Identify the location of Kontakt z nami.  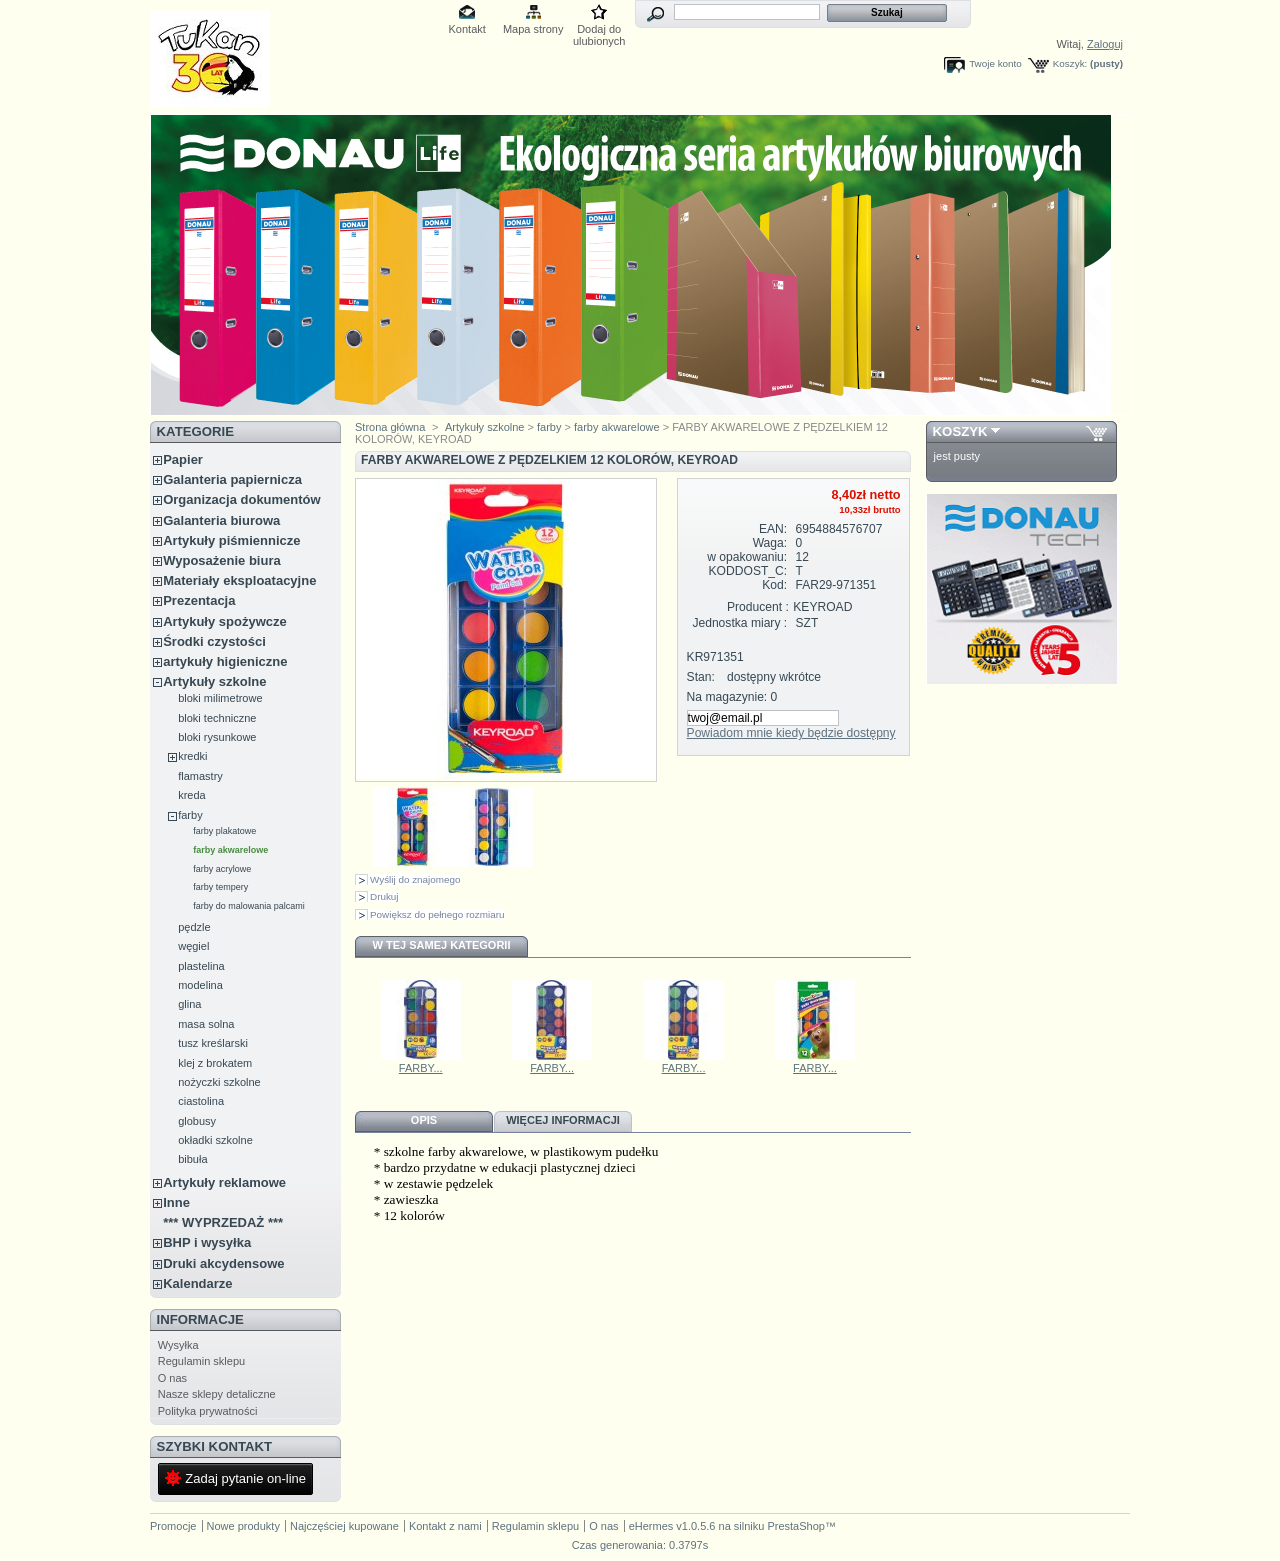
(445, 1526).